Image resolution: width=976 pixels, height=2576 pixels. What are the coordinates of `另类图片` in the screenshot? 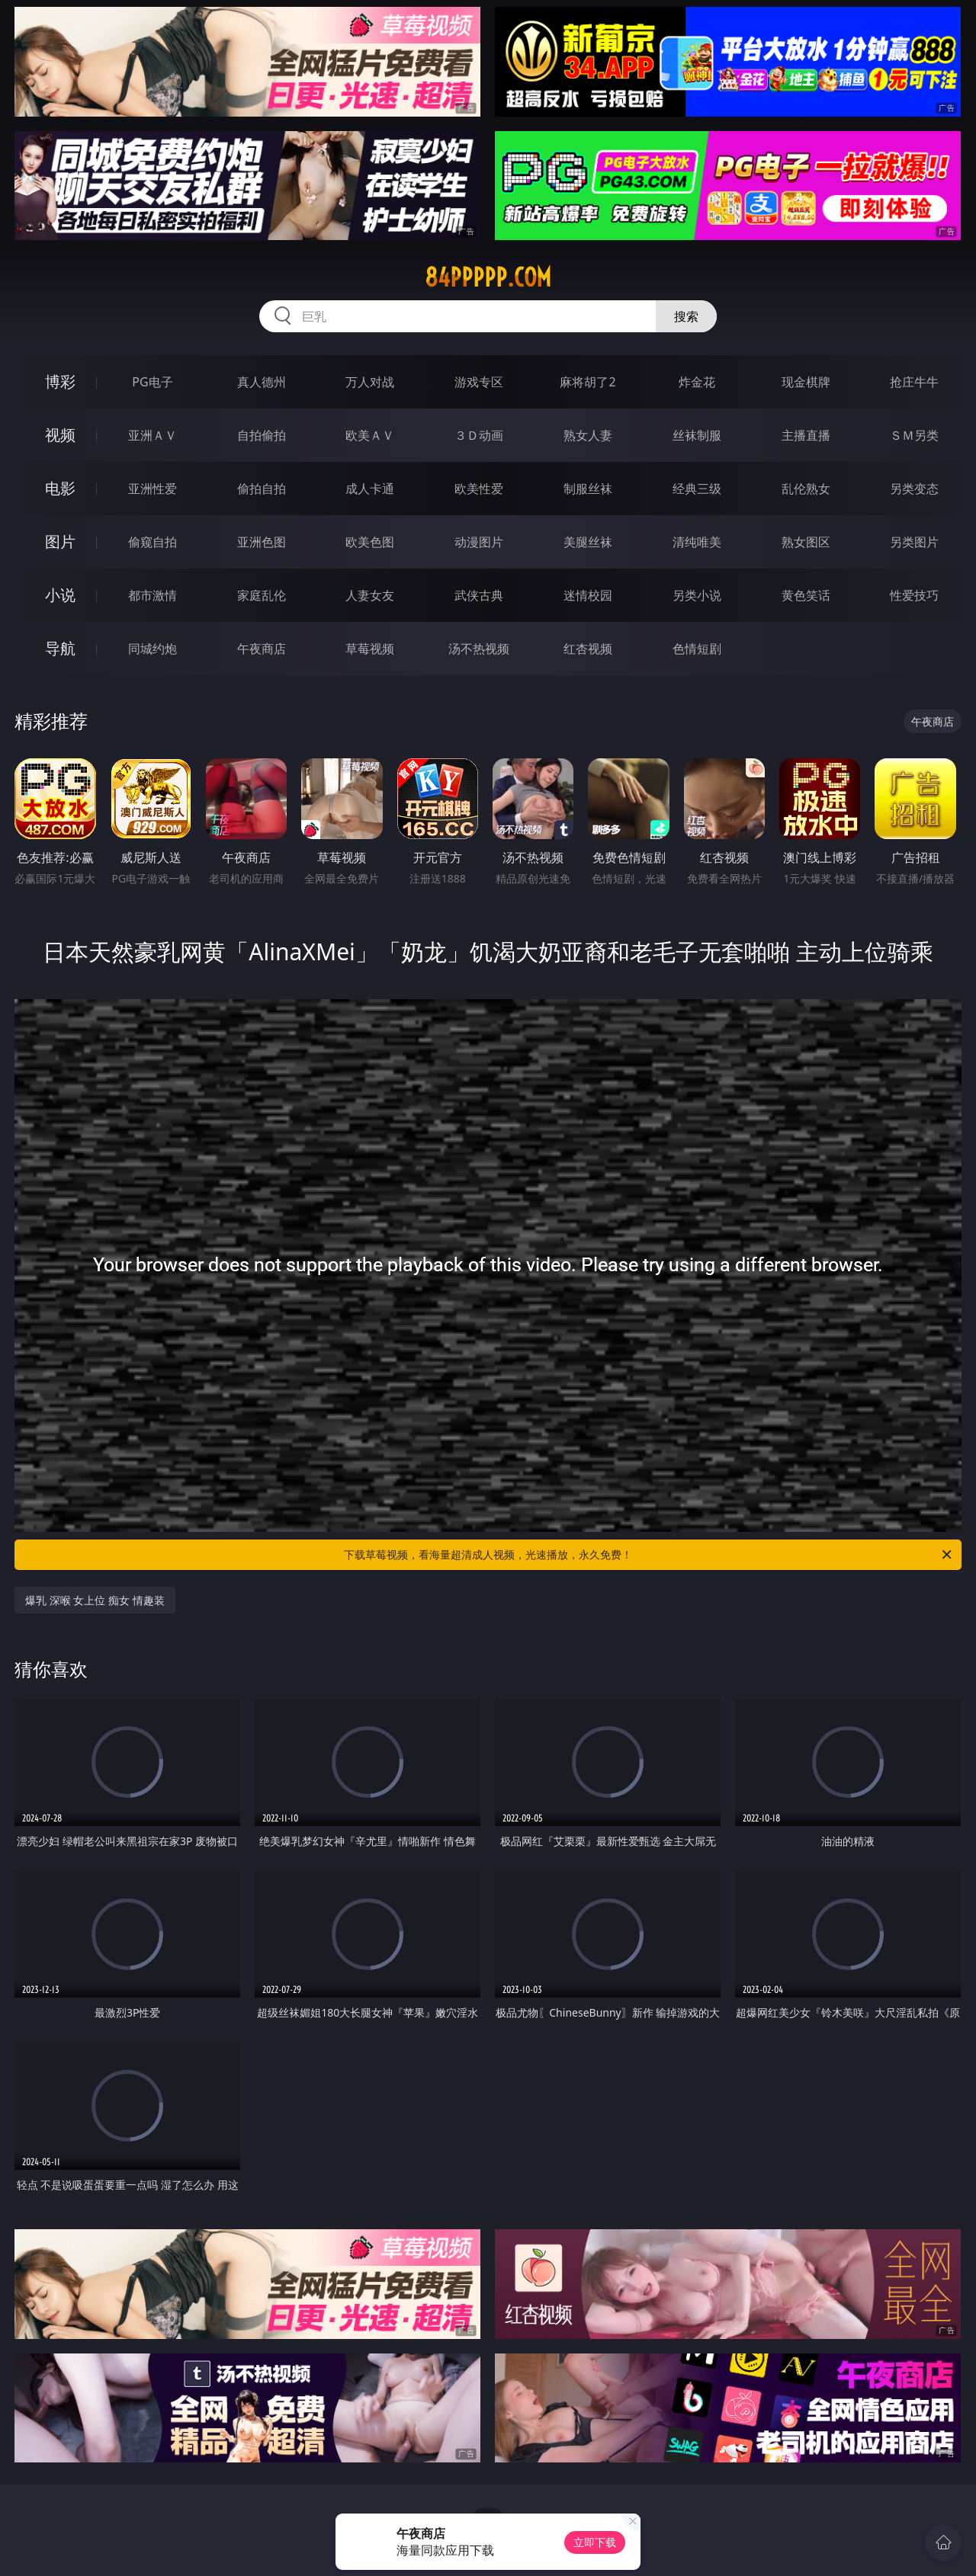 It's located at (914, 541).